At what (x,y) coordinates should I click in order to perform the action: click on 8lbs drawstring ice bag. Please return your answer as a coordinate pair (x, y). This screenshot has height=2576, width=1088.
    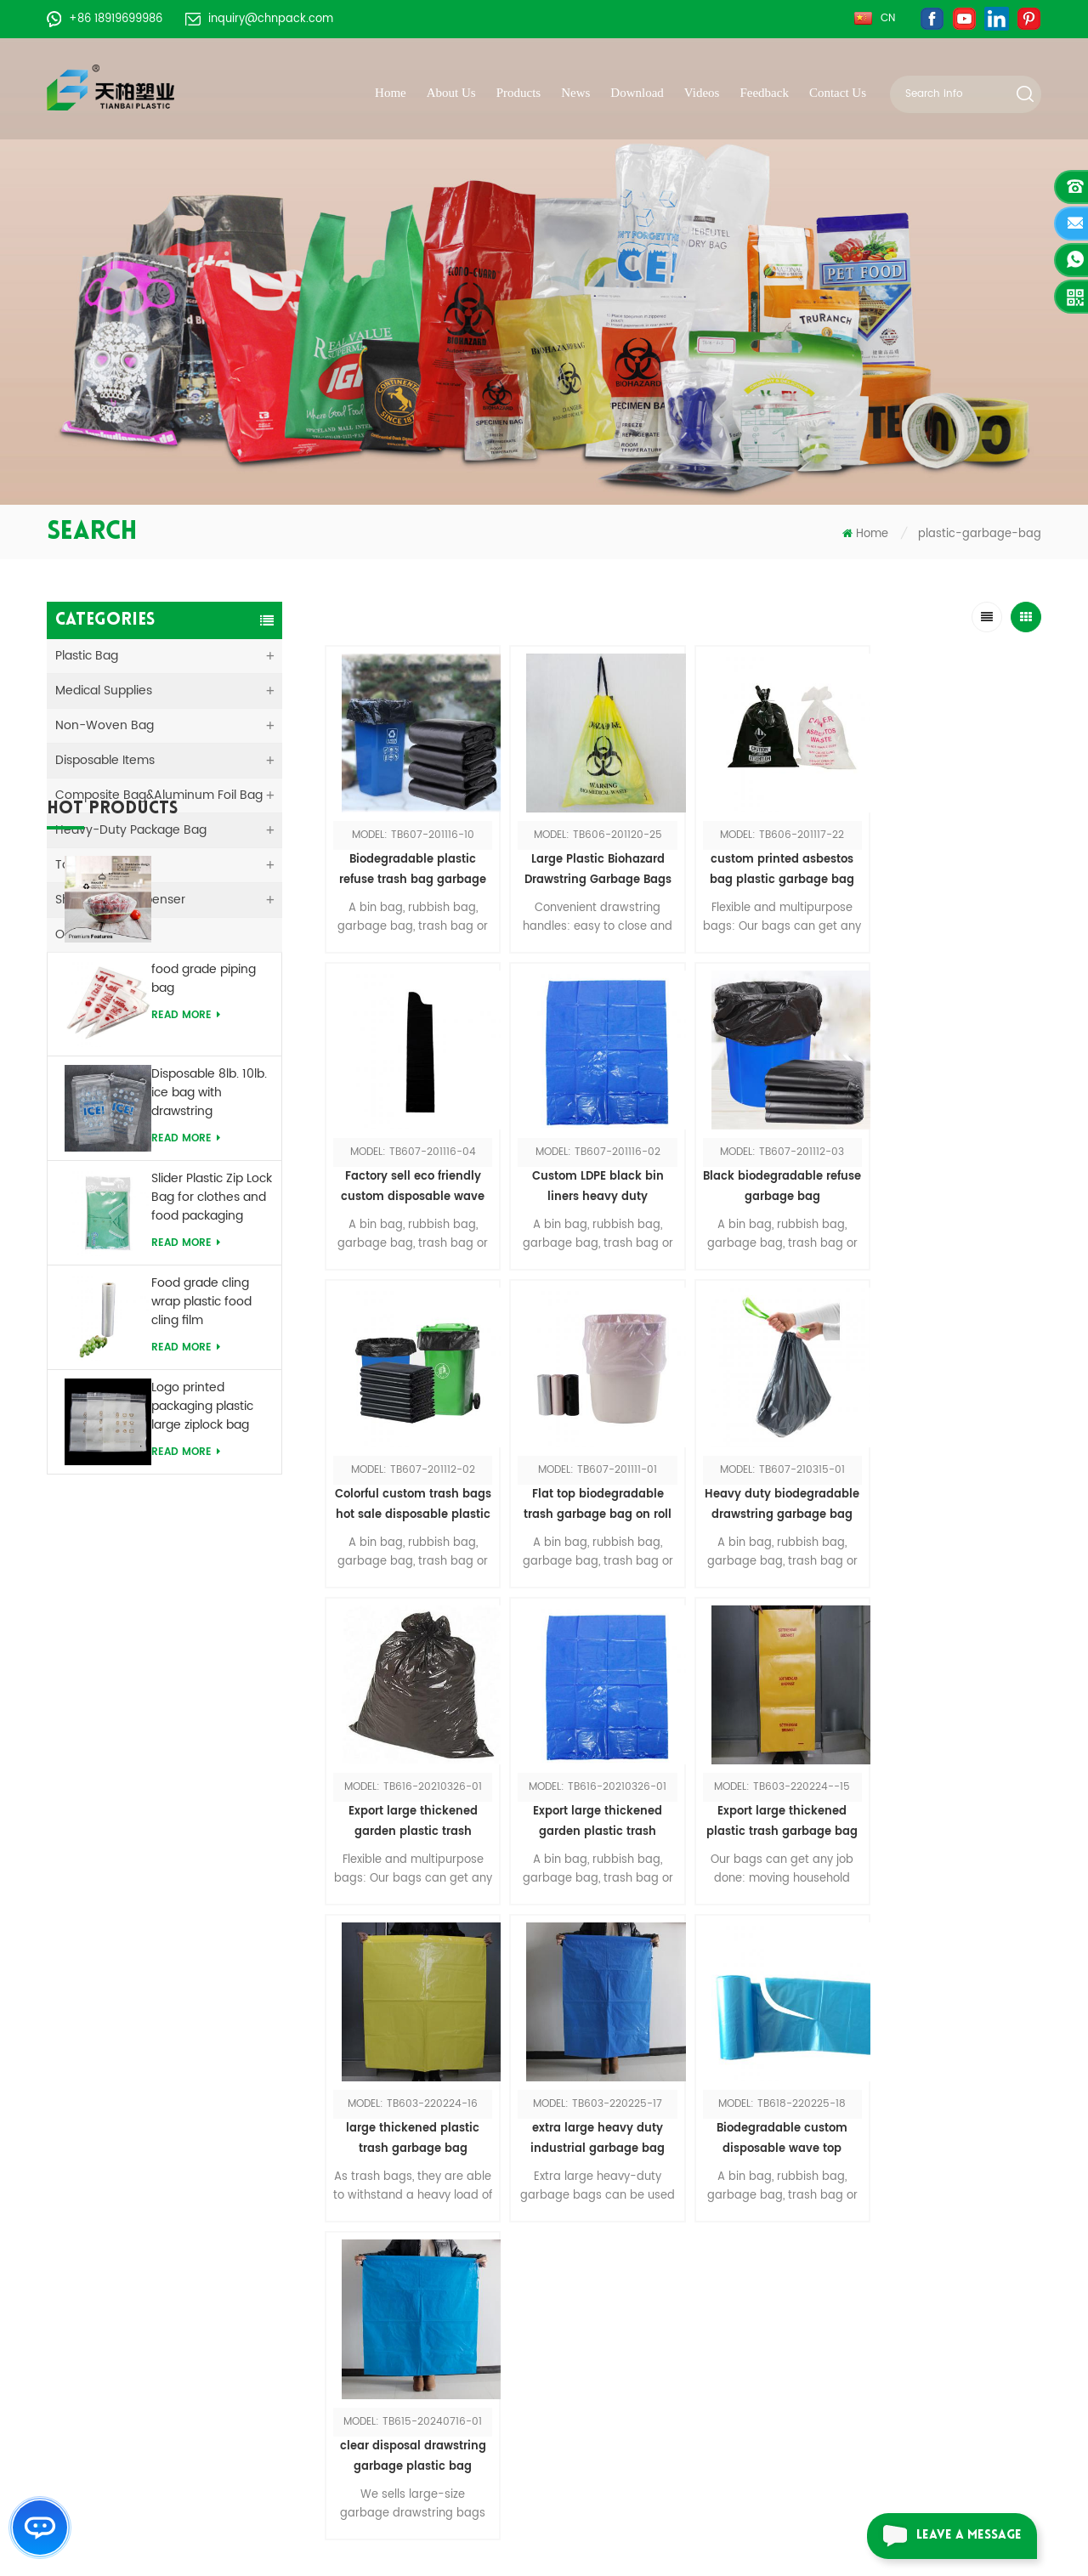
    Looking at the image, I should click on (651, 2356).